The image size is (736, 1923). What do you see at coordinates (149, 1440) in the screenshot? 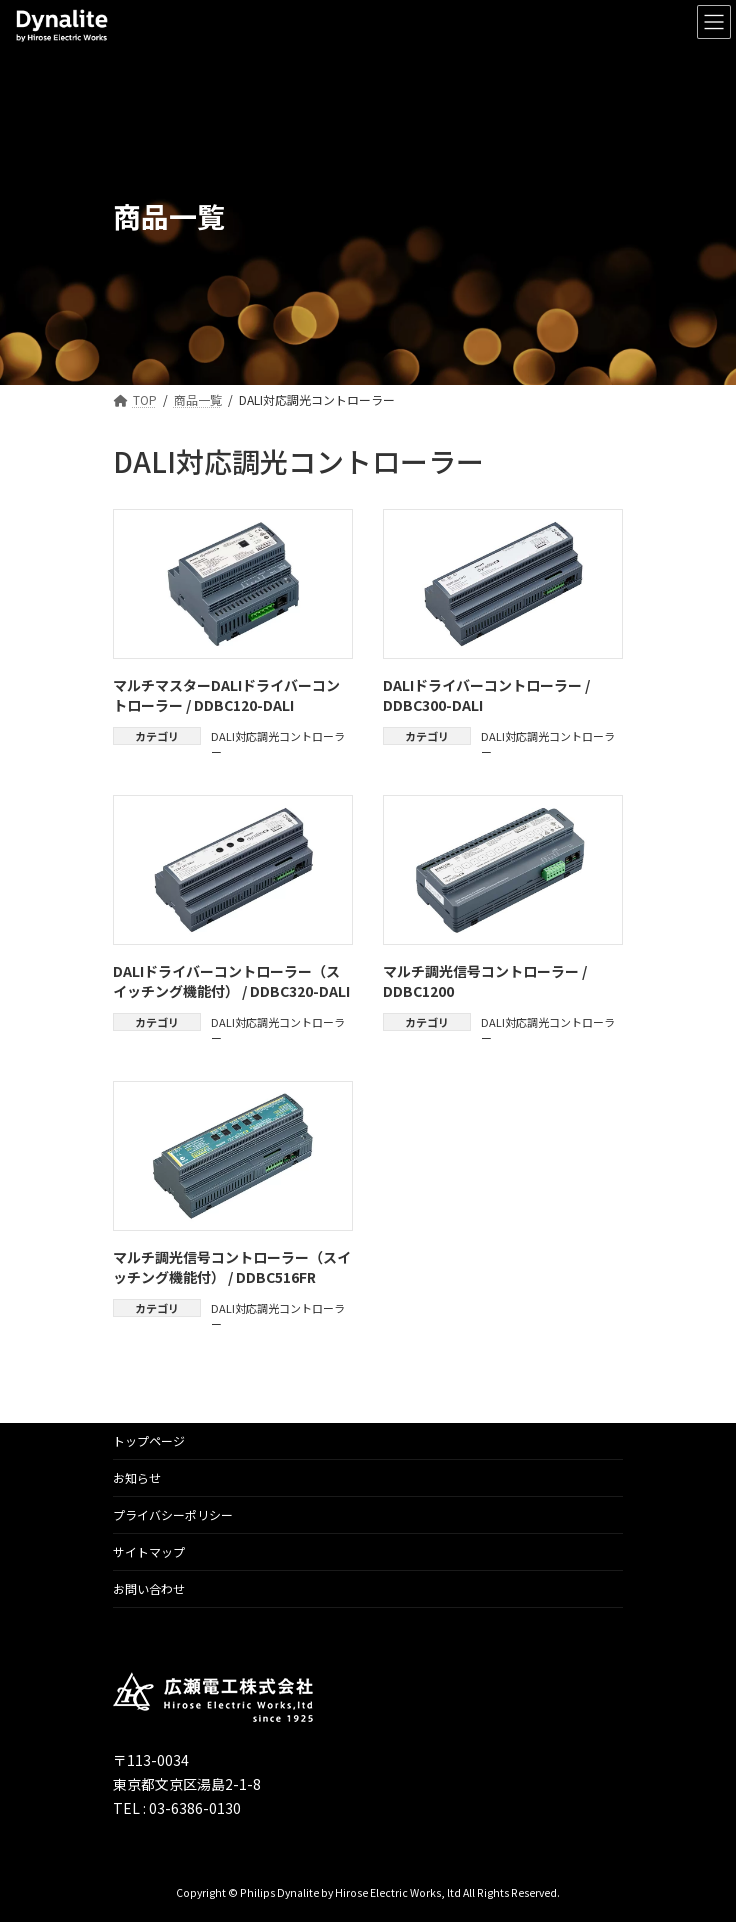
I see `トップページ` at bounding box center [149, 1440].